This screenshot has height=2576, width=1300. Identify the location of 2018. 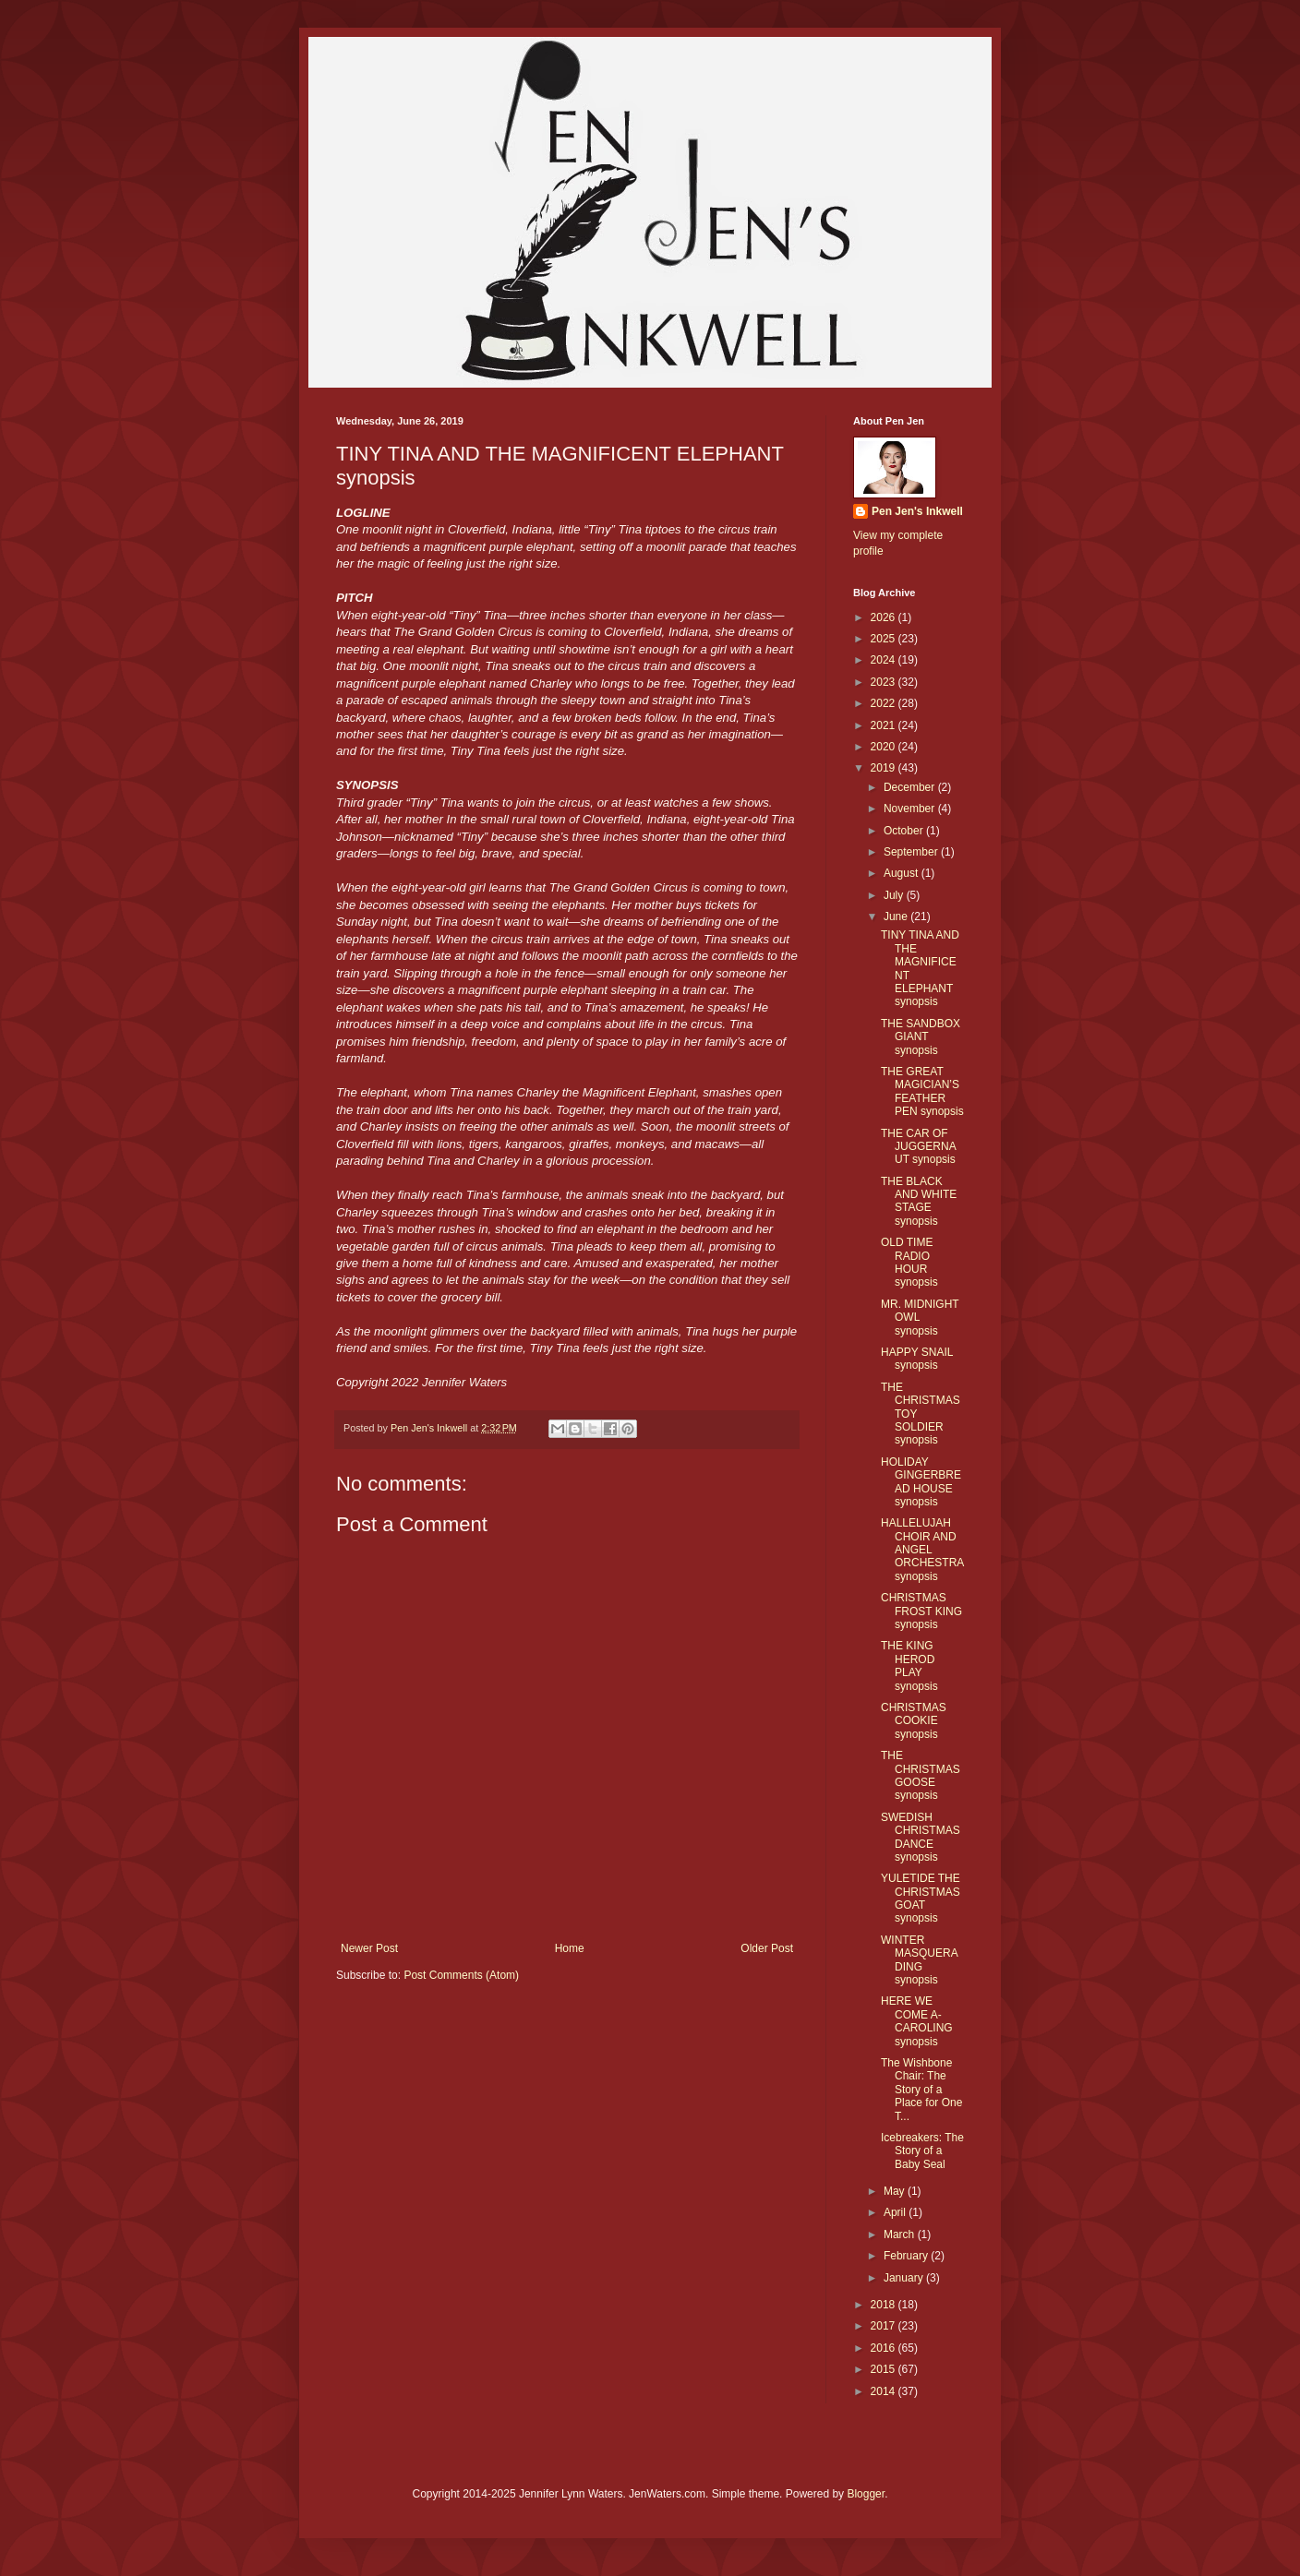
(884, 2304).